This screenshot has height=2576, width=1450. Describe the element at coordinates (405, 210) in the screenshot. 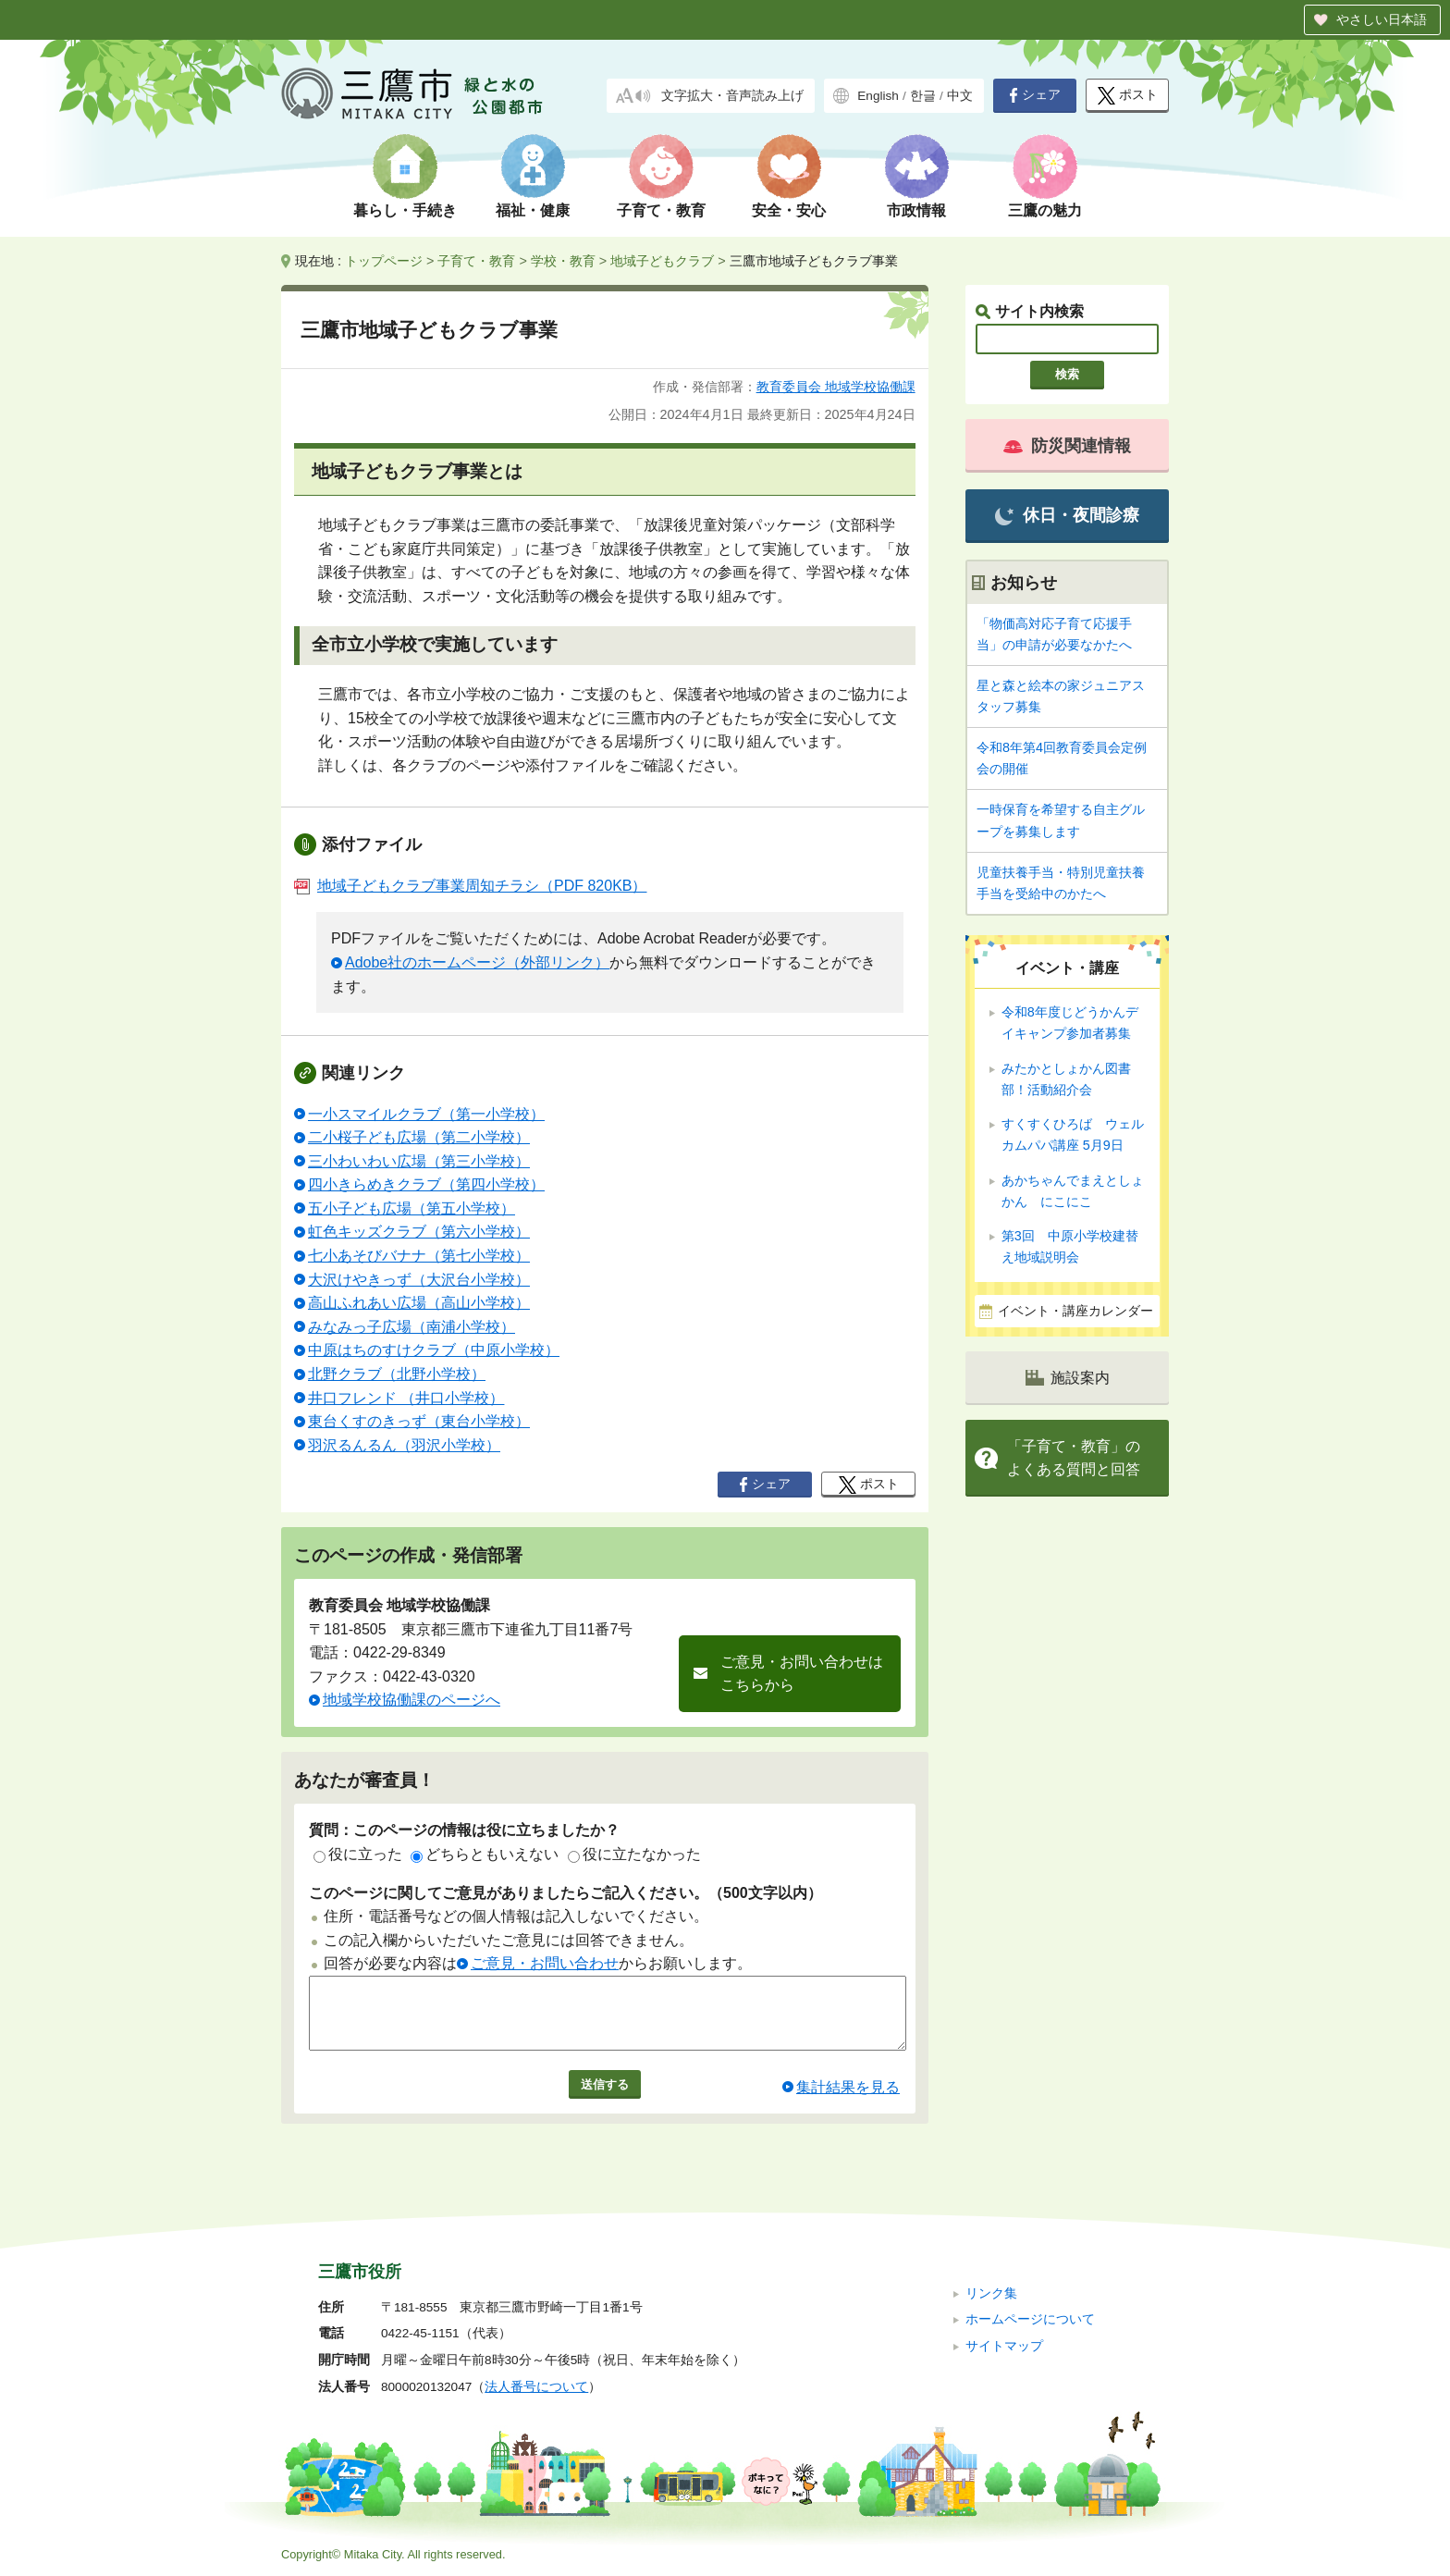

I see `暮らし・手続き` at that location.